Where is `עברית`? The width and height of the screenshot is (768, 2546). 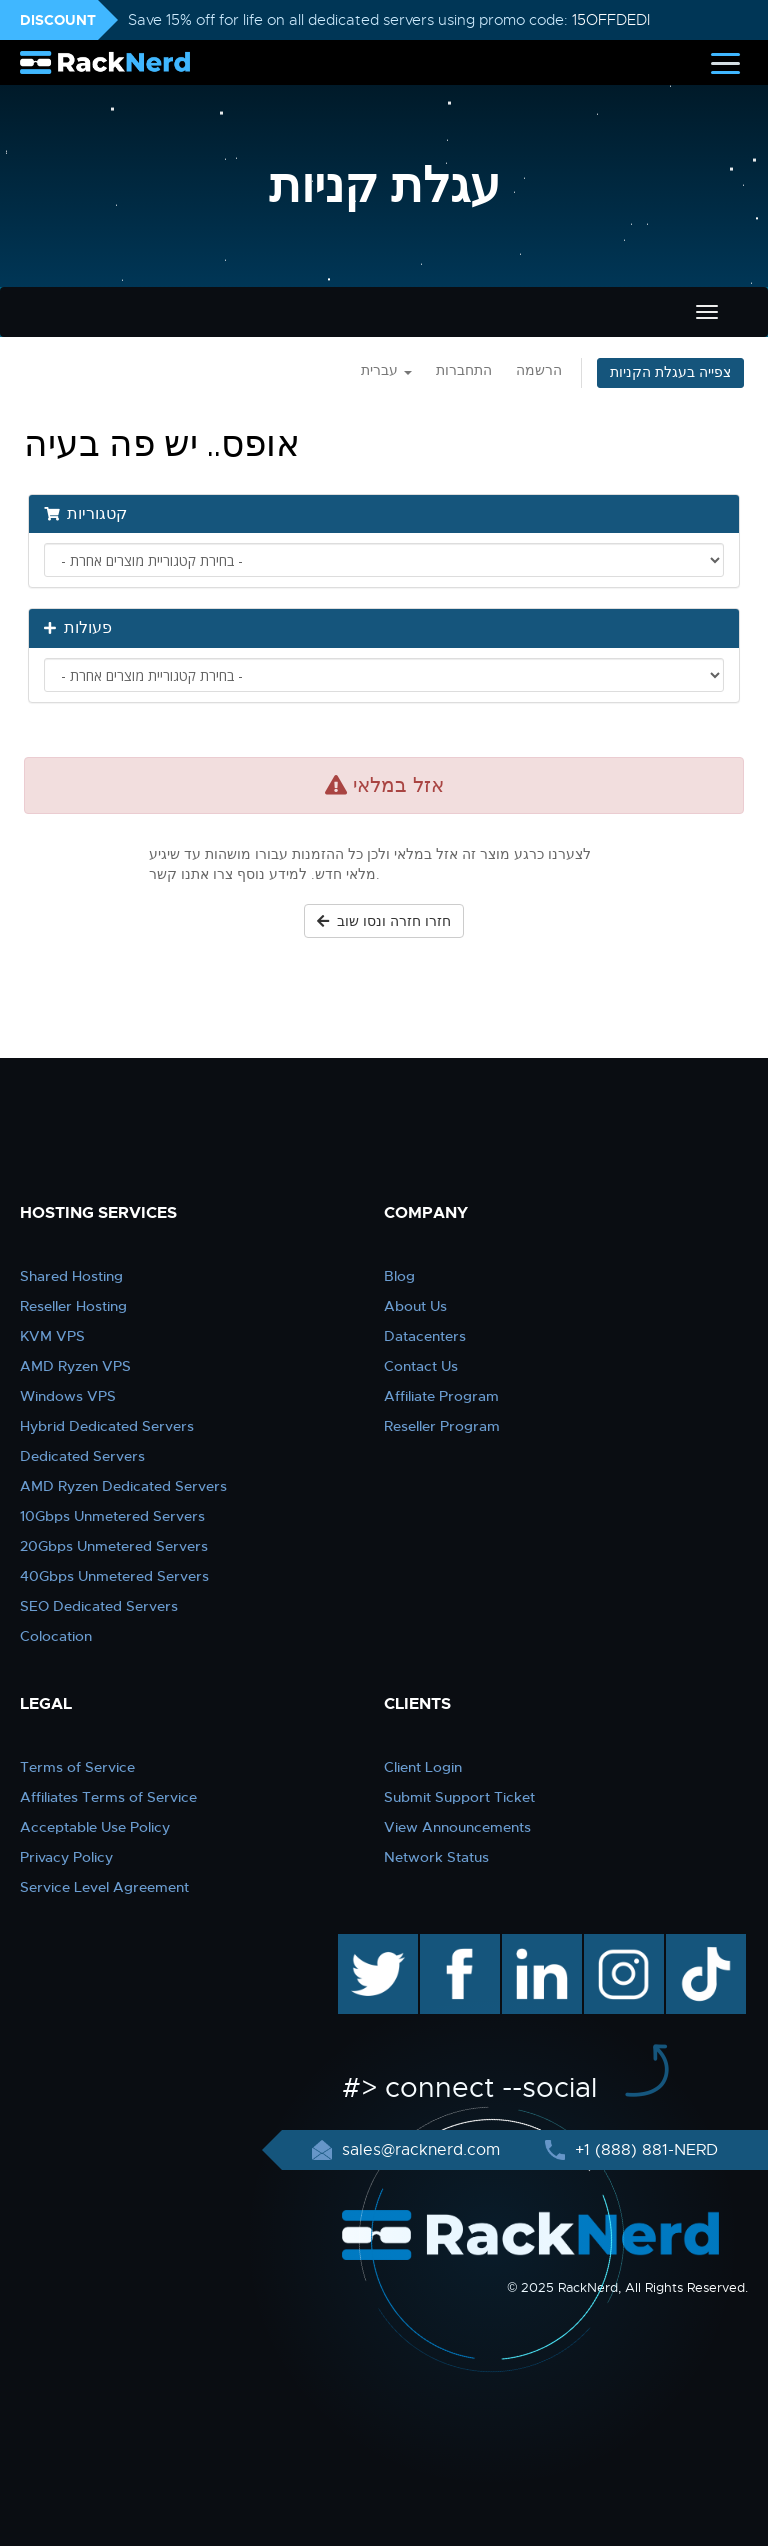 עברית is located at coordinates (386, 370).